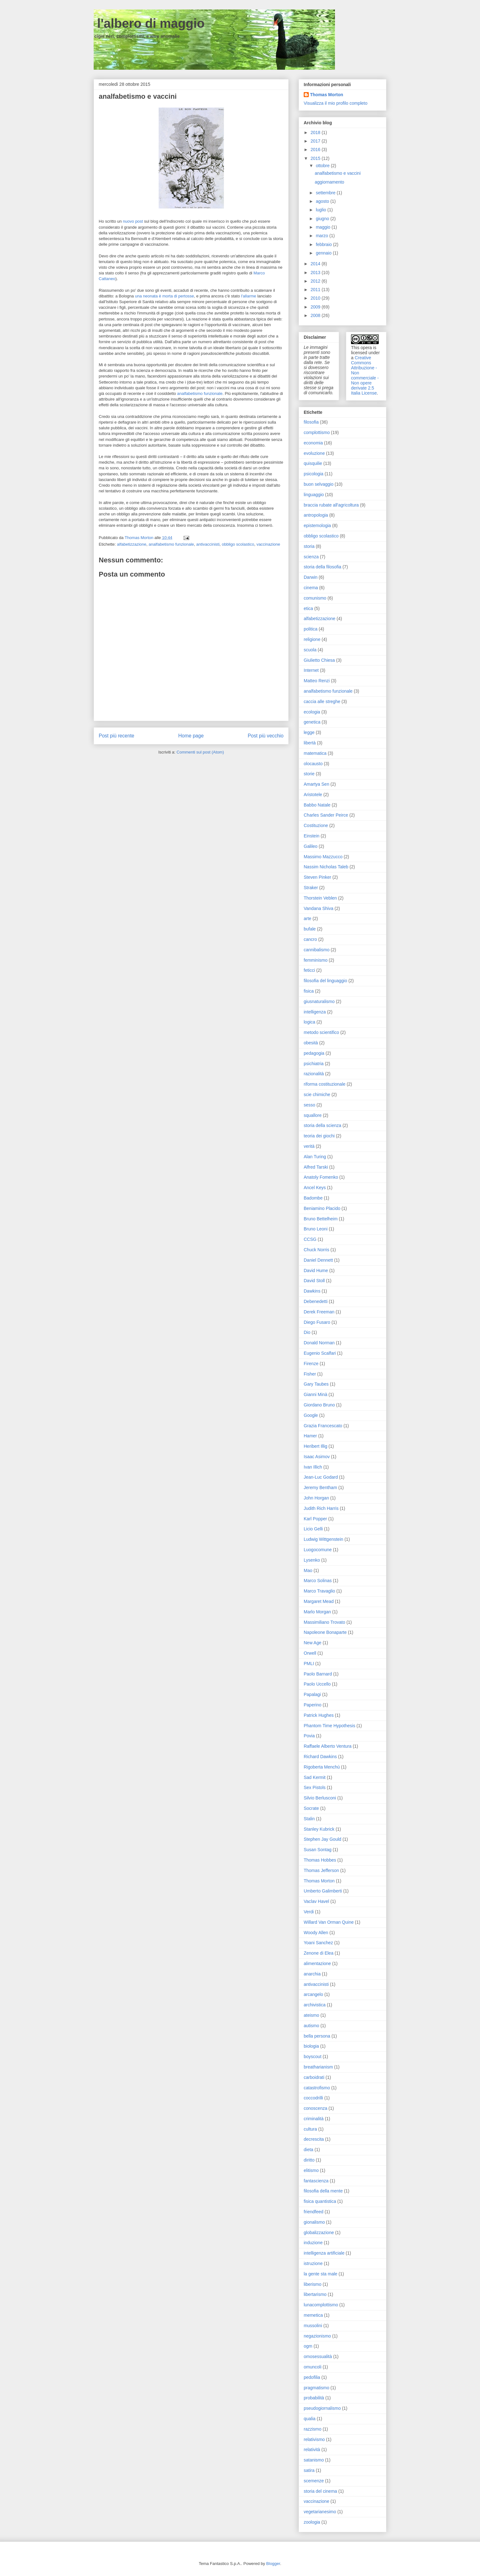  What do you see at coordinates (319, 1590) in the screenshot?
I see `Marco Travaglio` at bounding box center [319, 1590].